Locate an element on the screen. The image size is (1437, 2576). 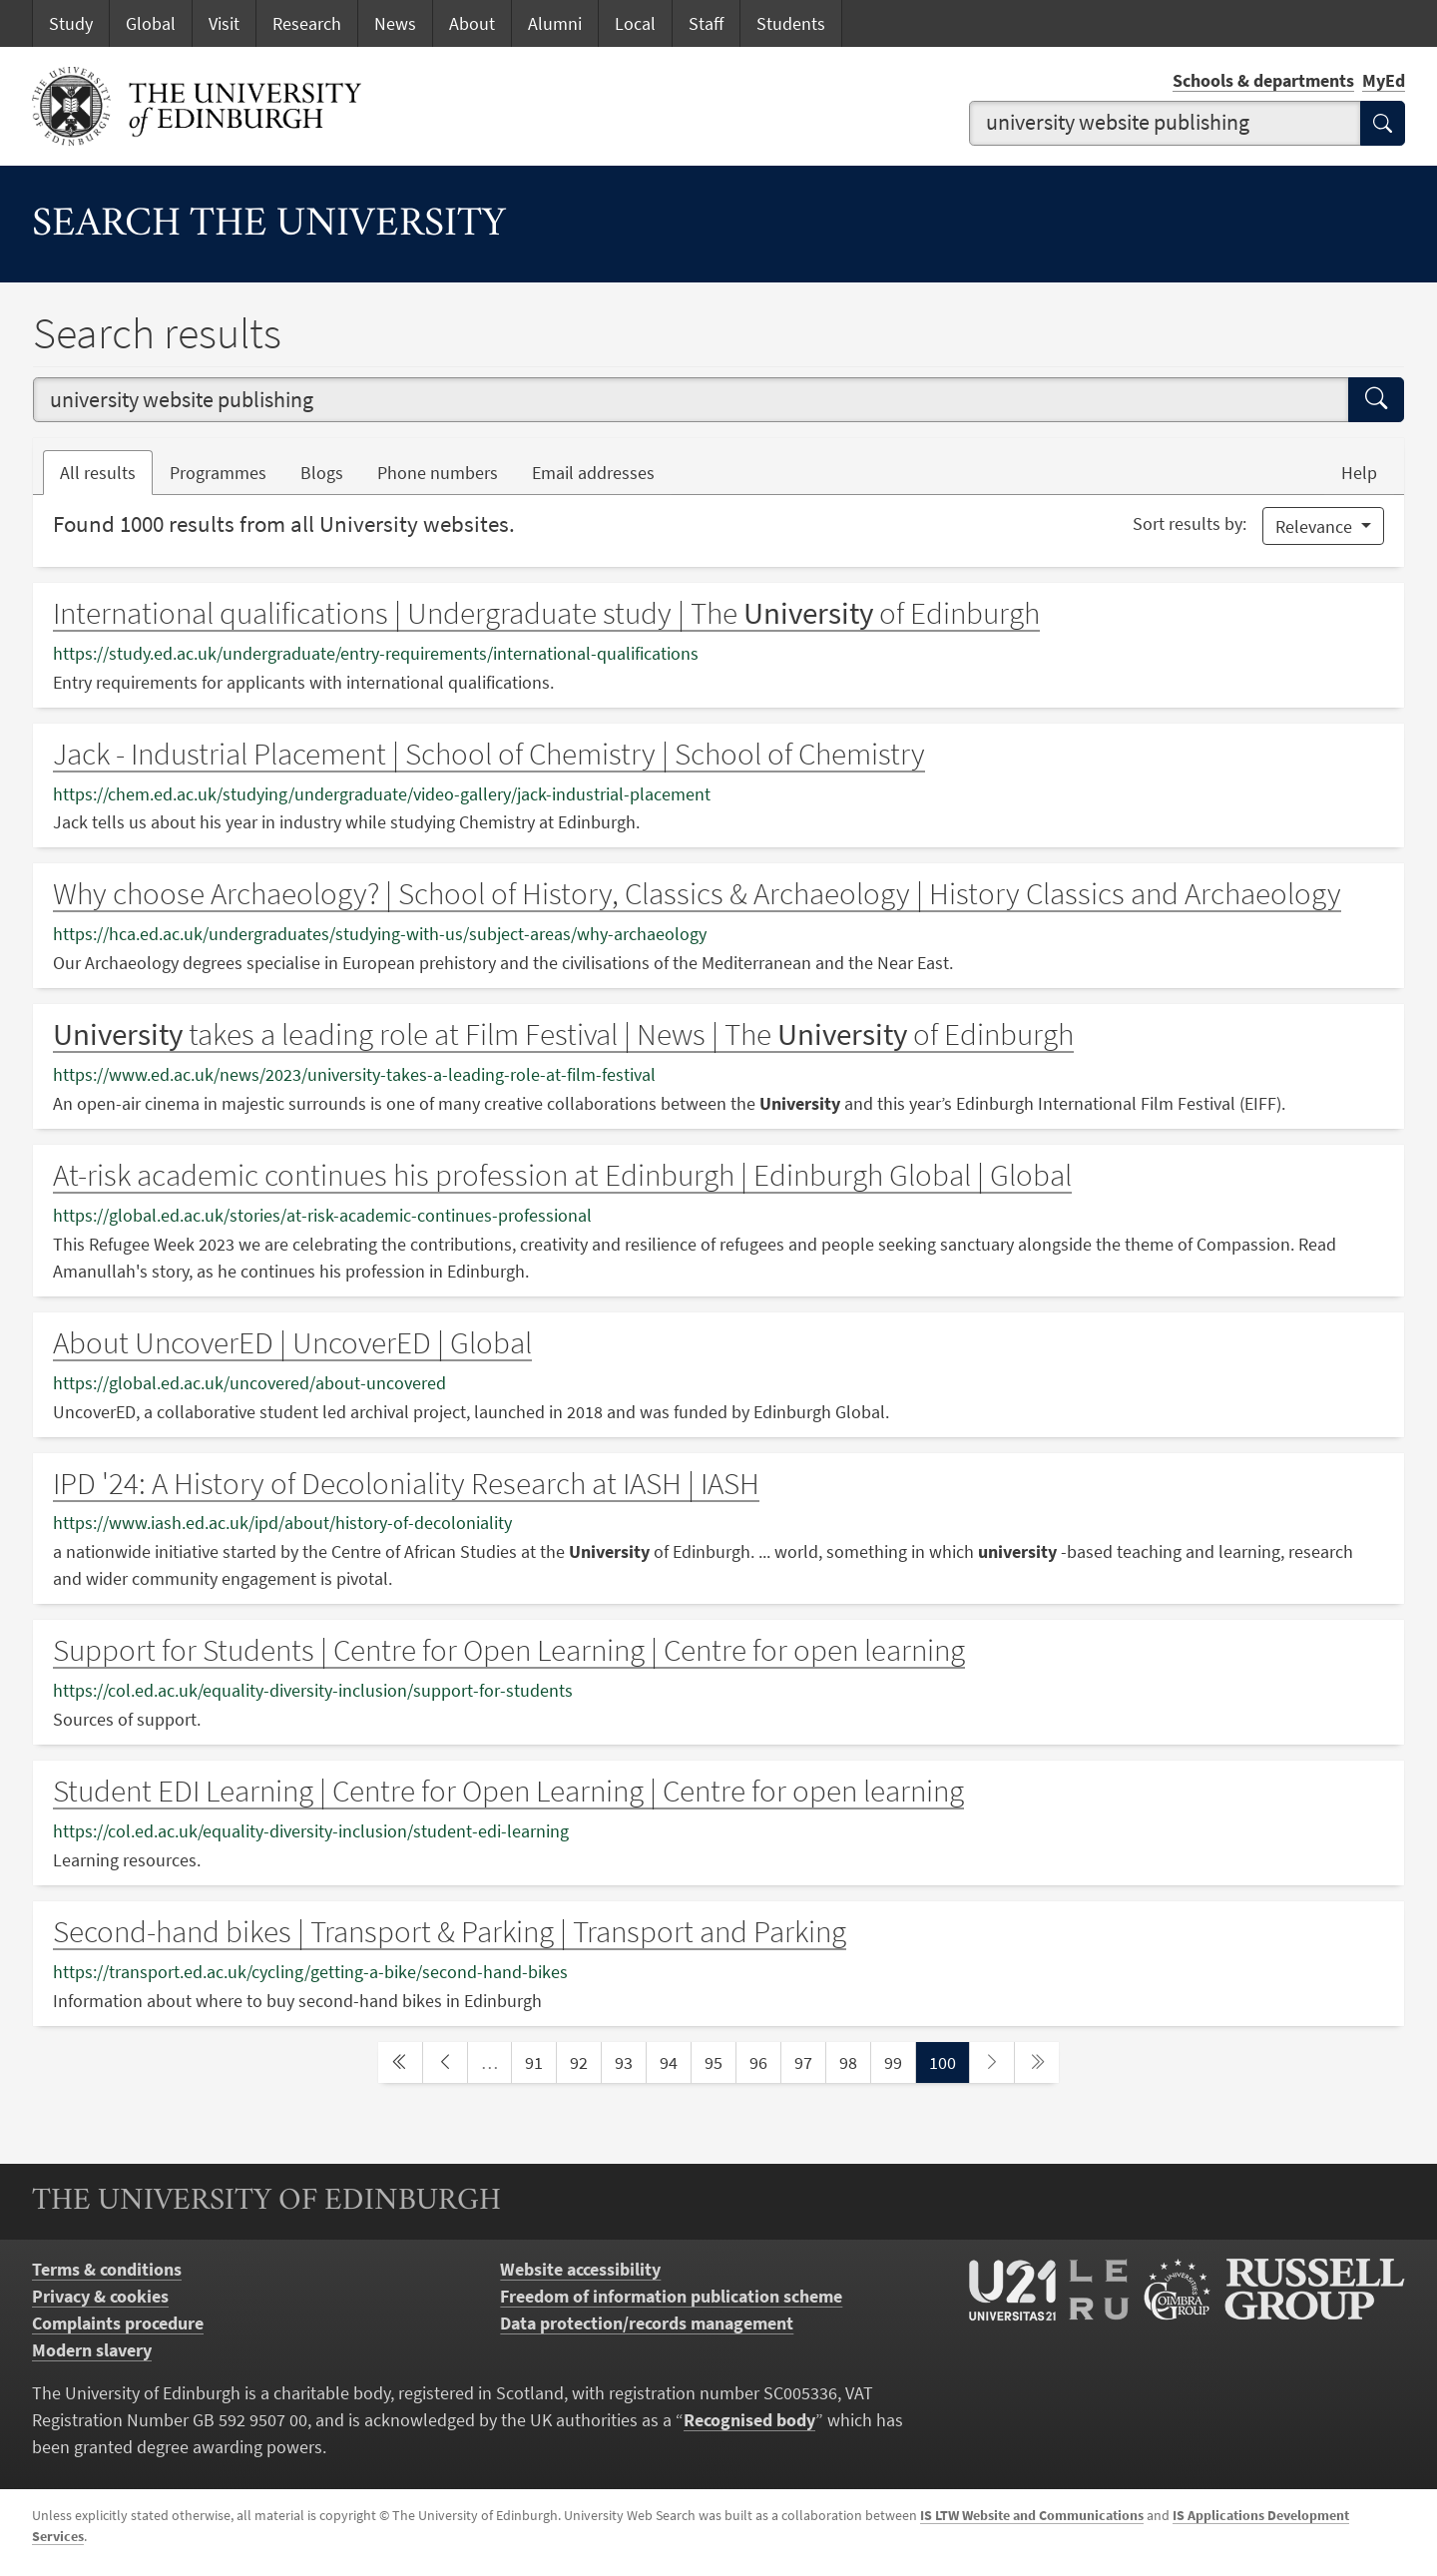
IPD '24: A History of Decoloniality Research at IASH | IASH is located at coordinates (406, 1483).